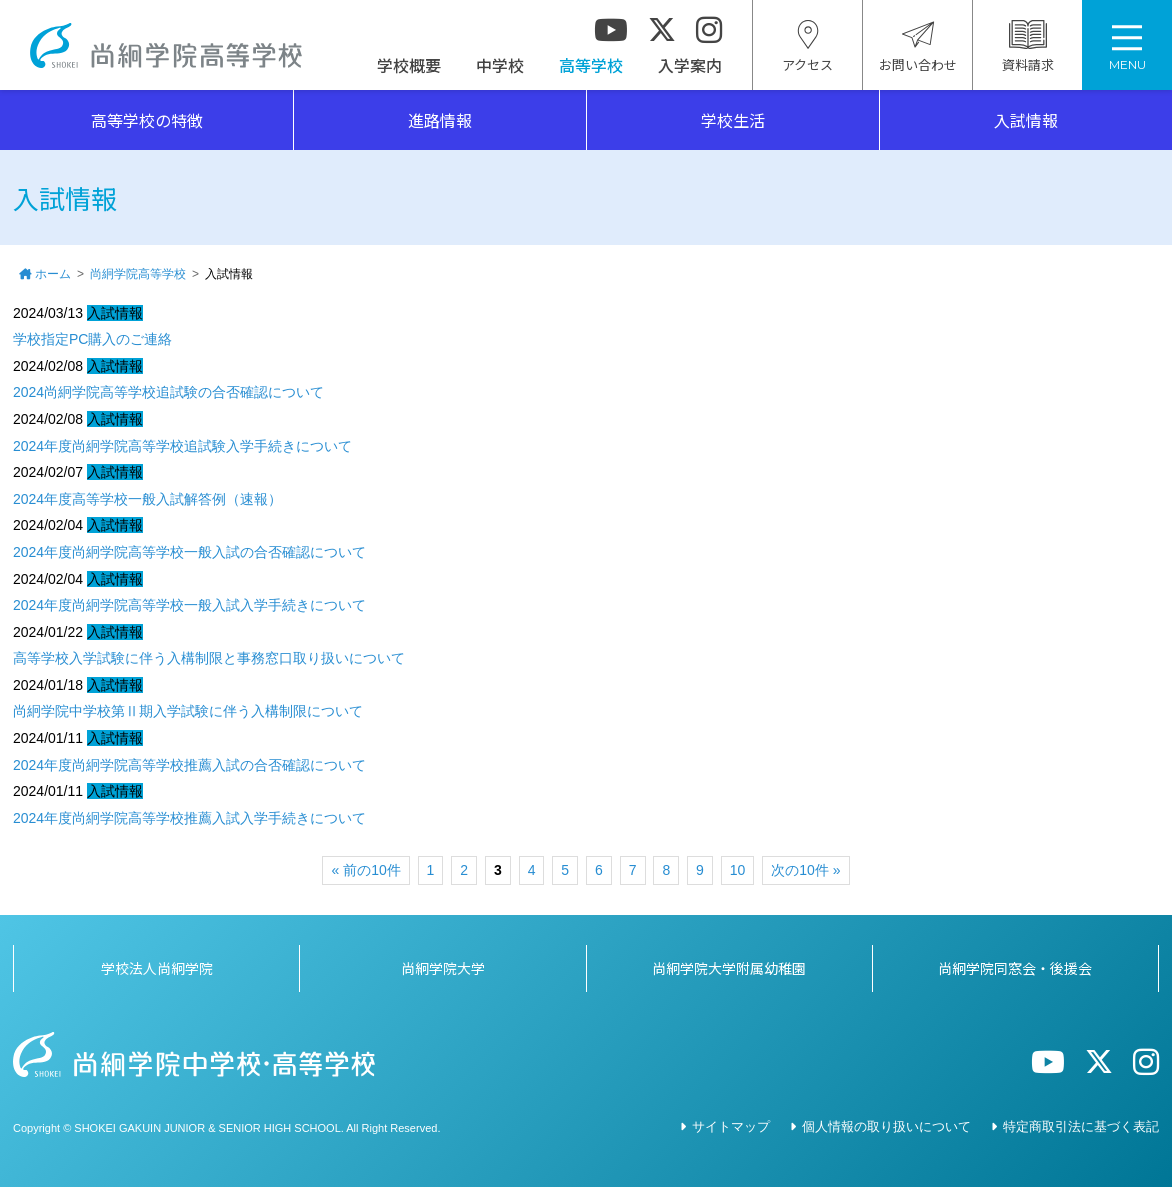 The width and height of the screenshot is (1172, 1187). I want to click on 次の10件 », so click(805, 870).